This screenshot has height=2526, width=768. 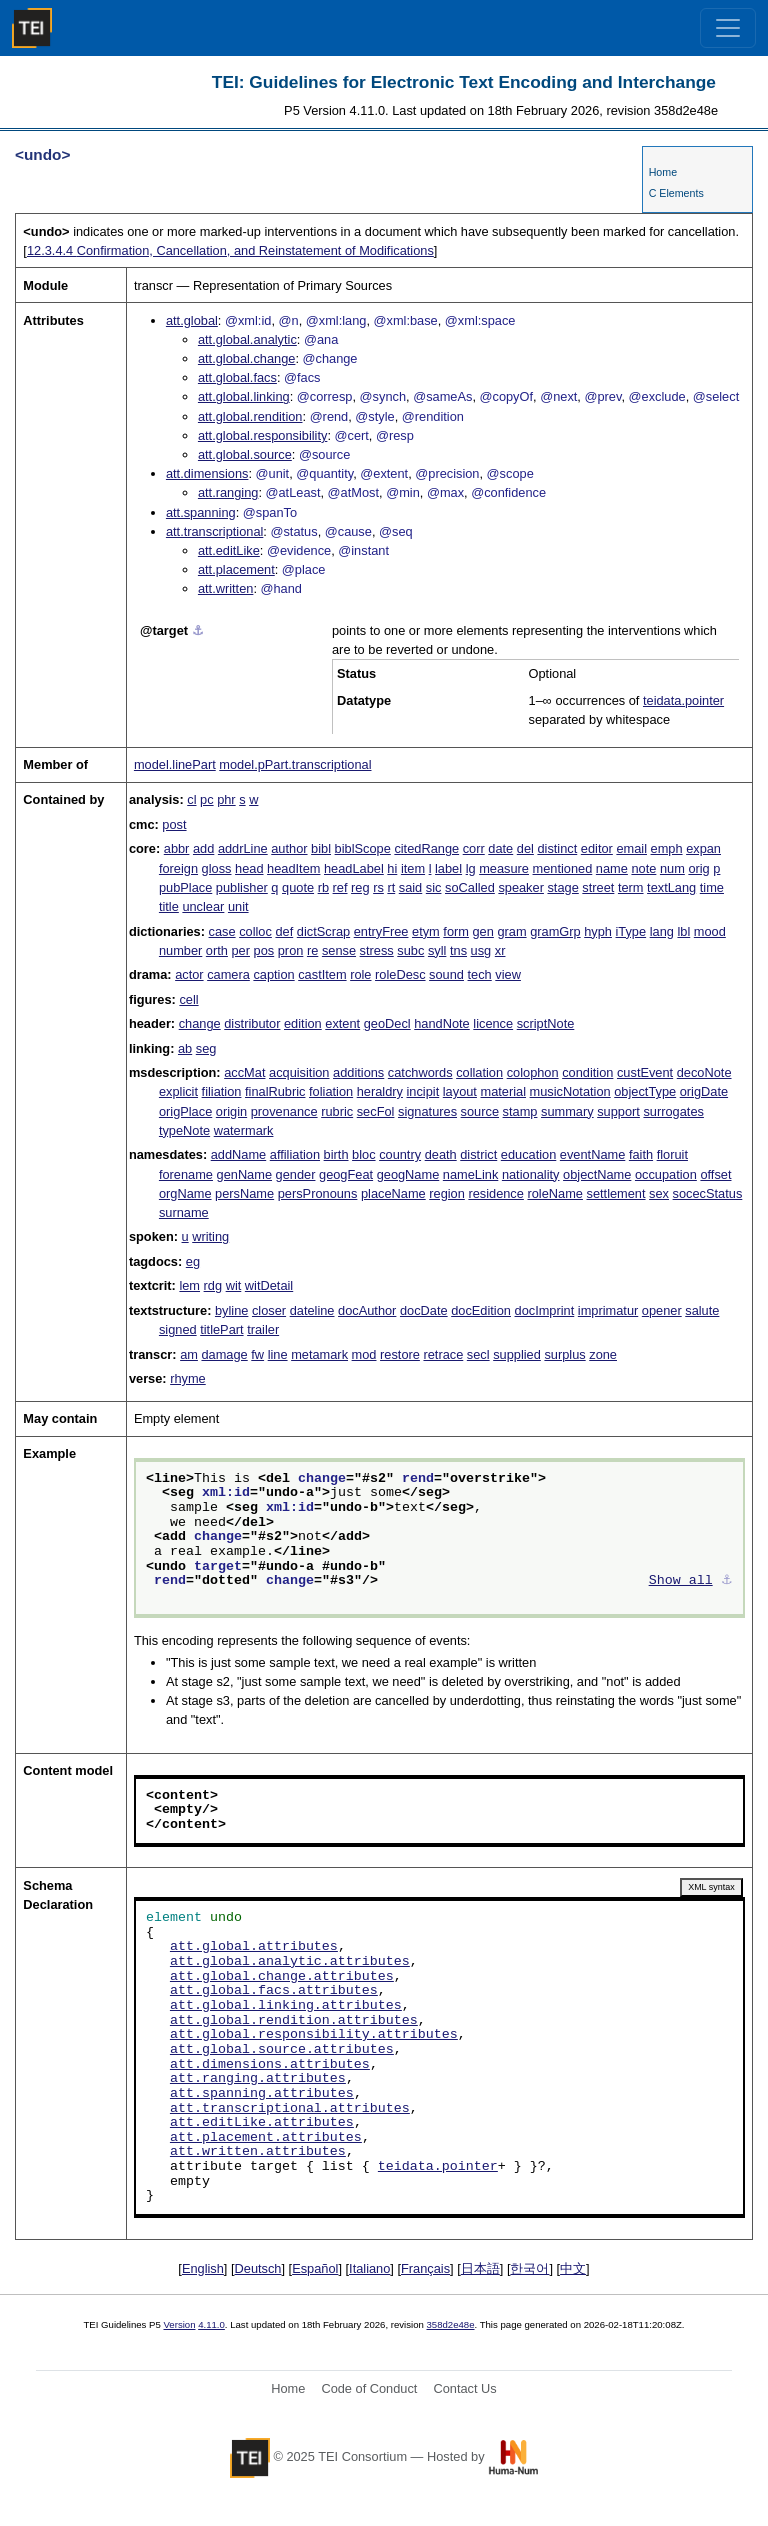 What do you see at coordinates (426, 931) in the screenshot?
I see `etym` at bounding box center [426, 931].